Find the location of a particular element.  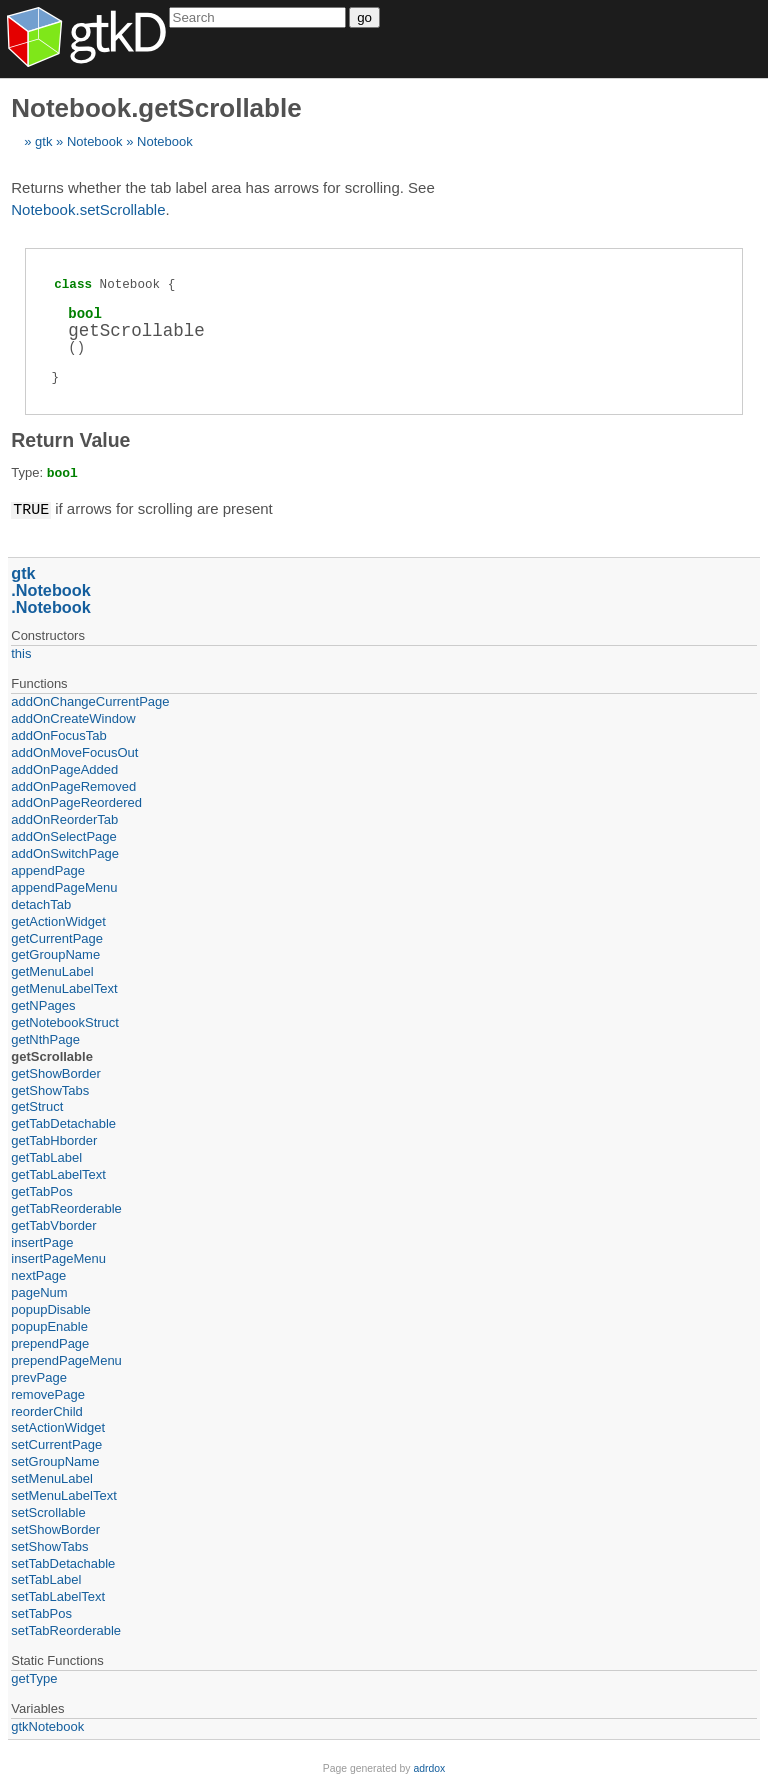

setTabLabelText is located at coordinates (58, 1595).